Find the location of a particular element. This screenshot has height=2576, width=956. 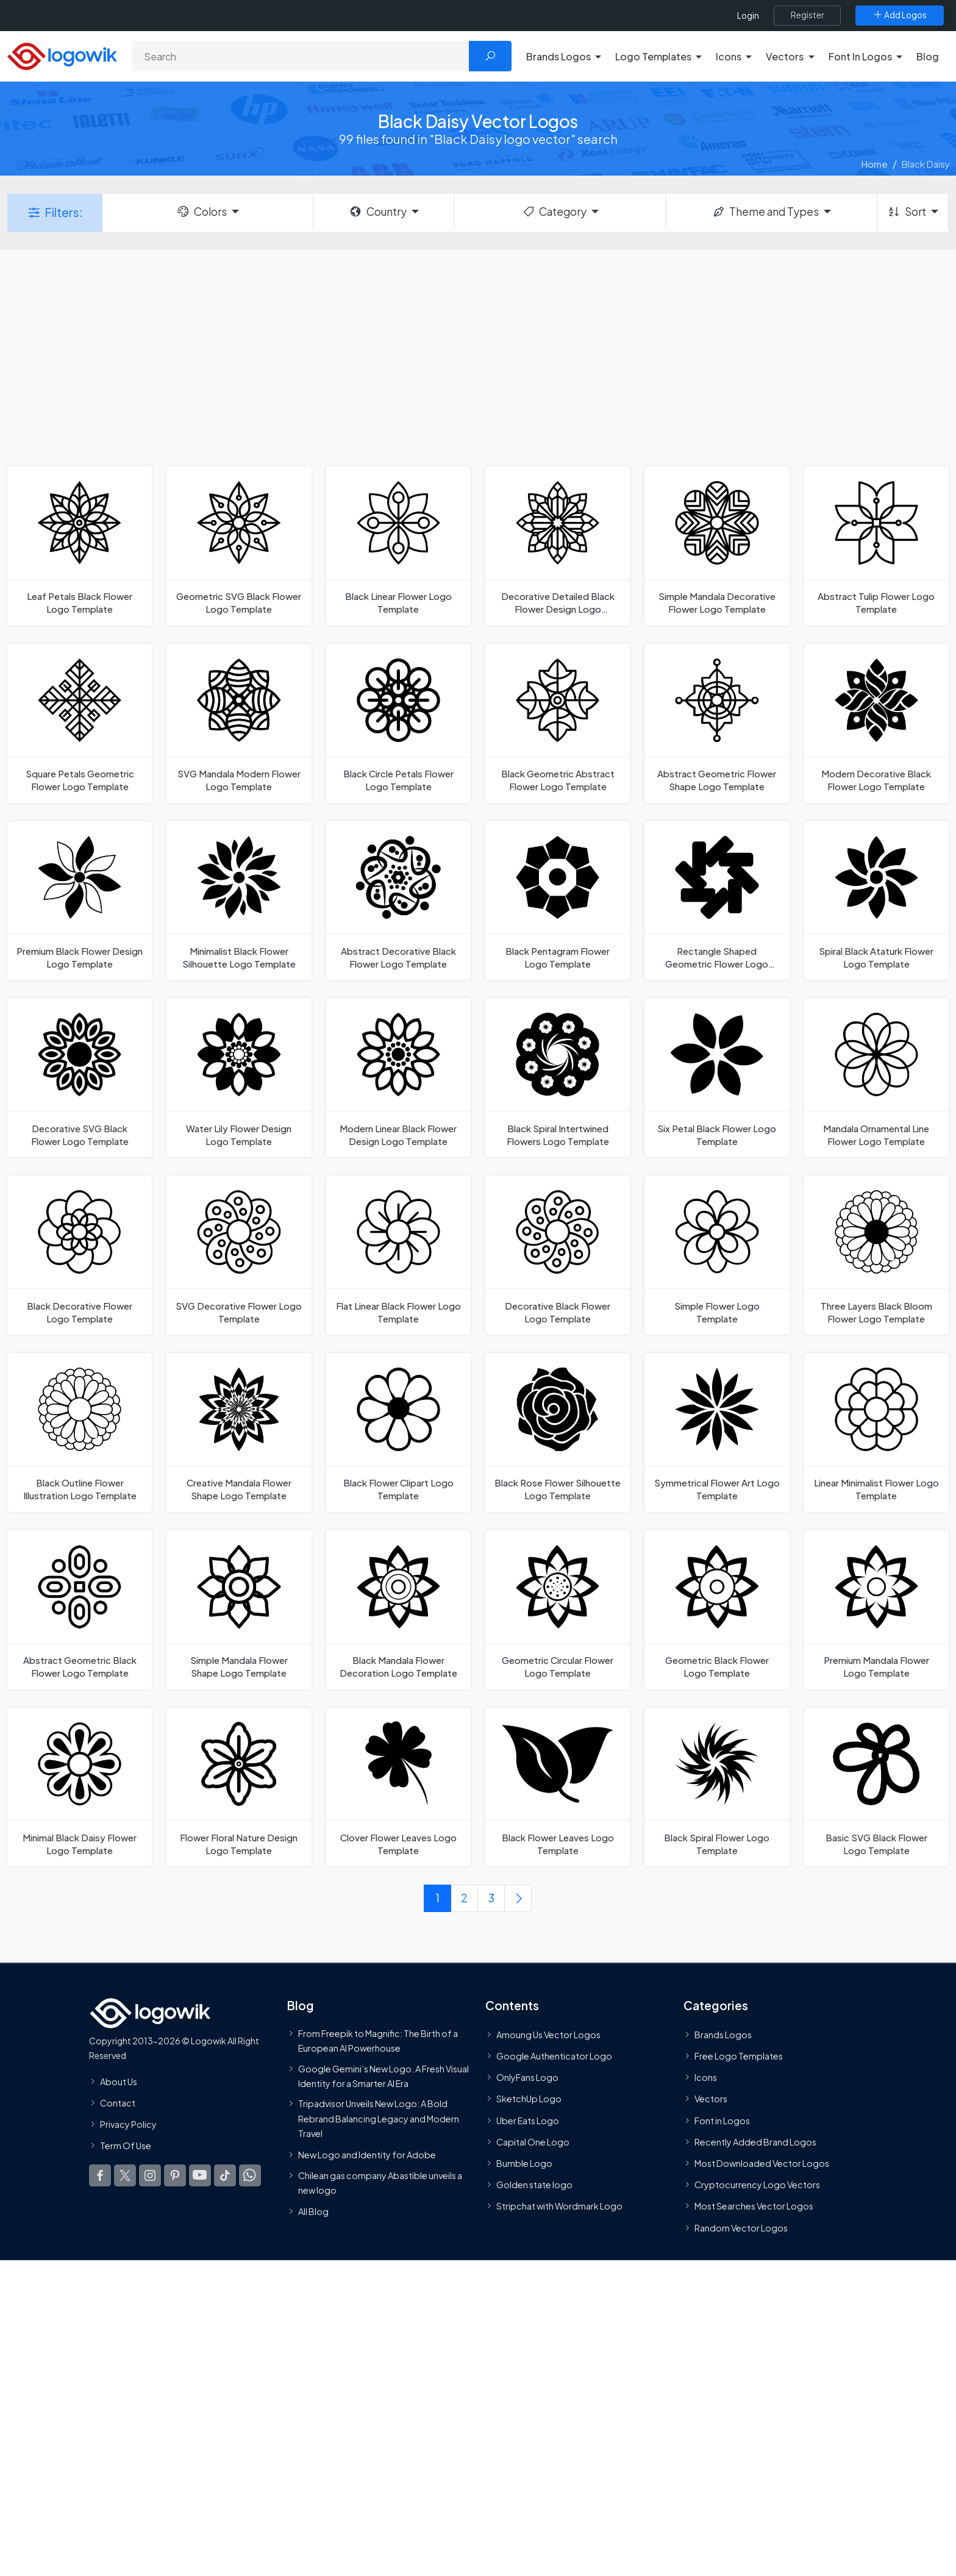

Term Of Use is located at coordinates (125, 2146).